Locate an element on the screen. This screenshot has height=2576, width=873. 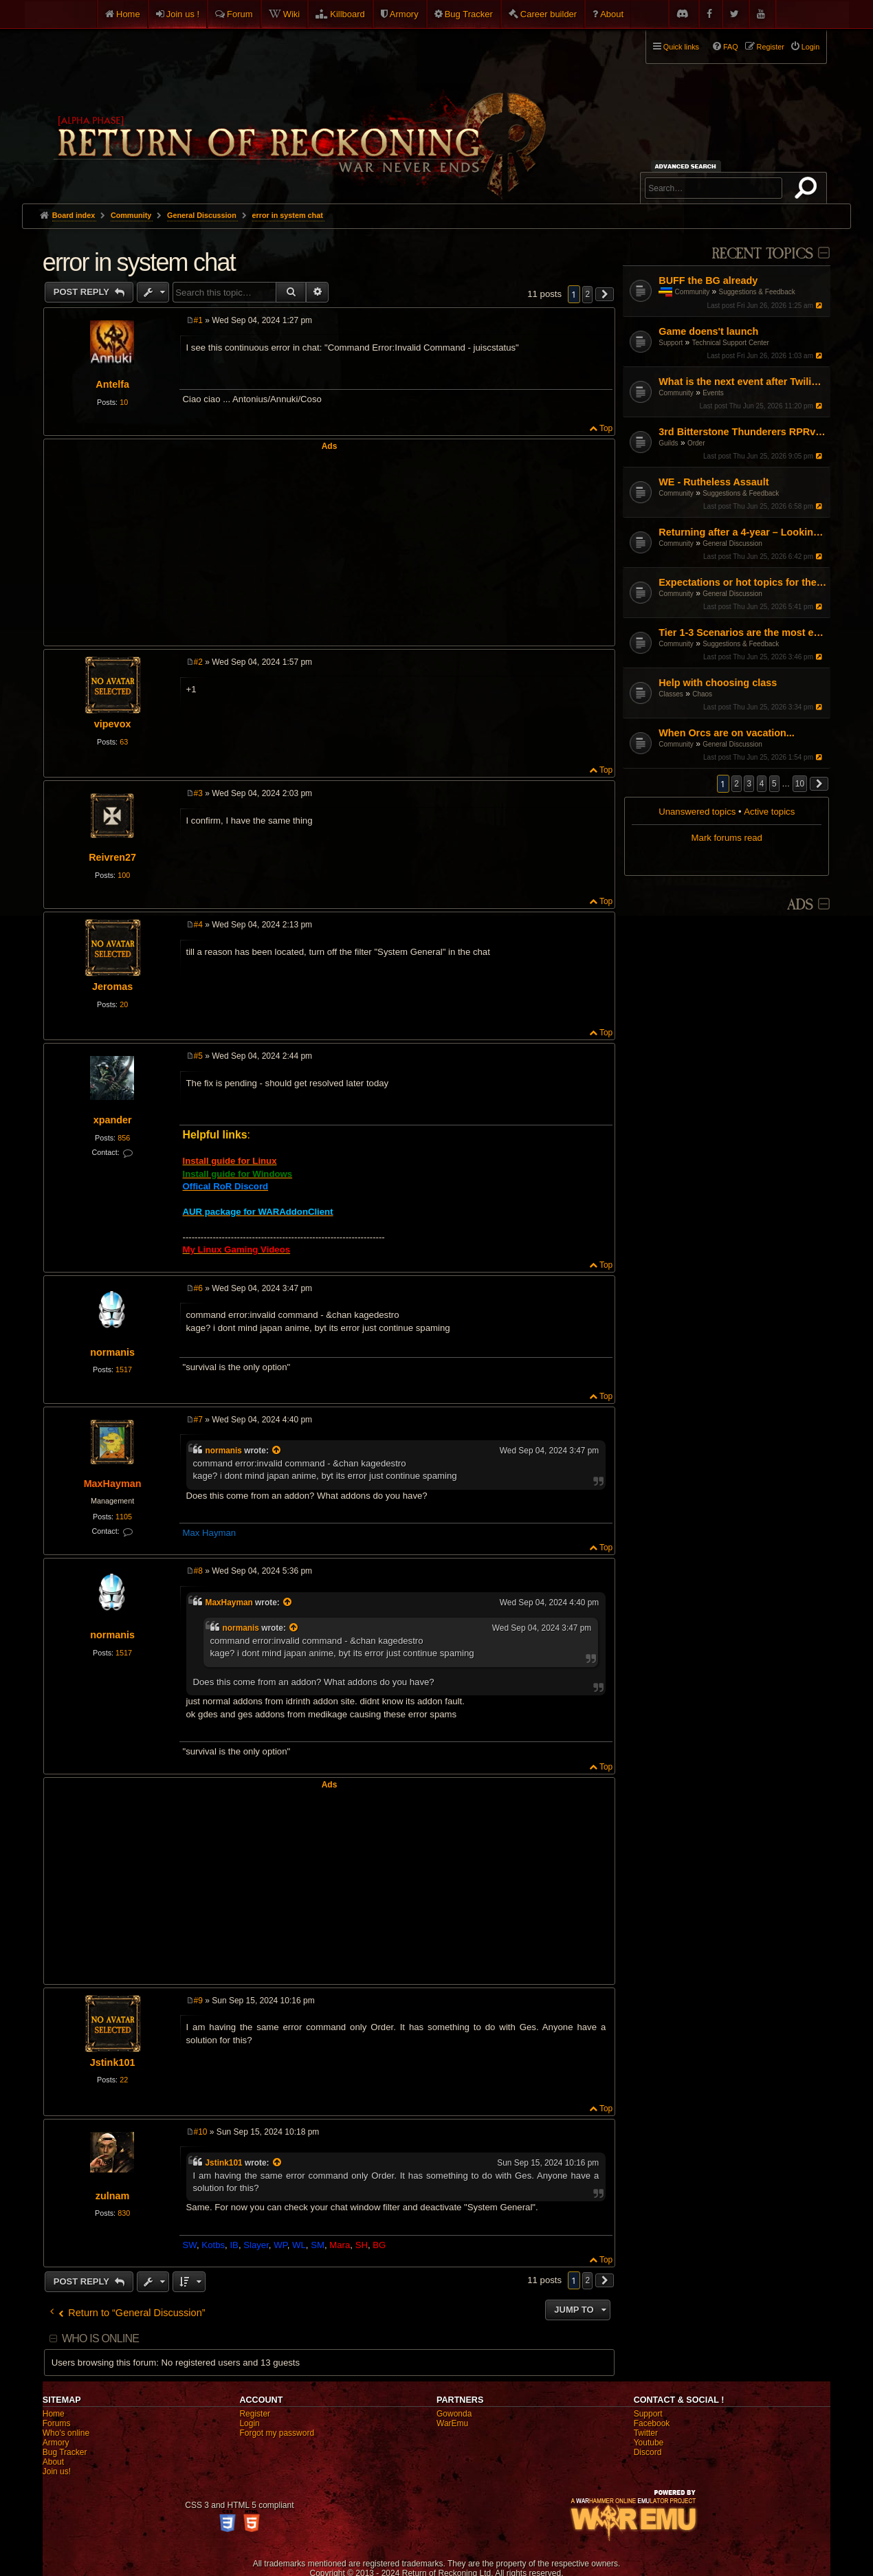
Career builder is located at coordinates (548, 14).